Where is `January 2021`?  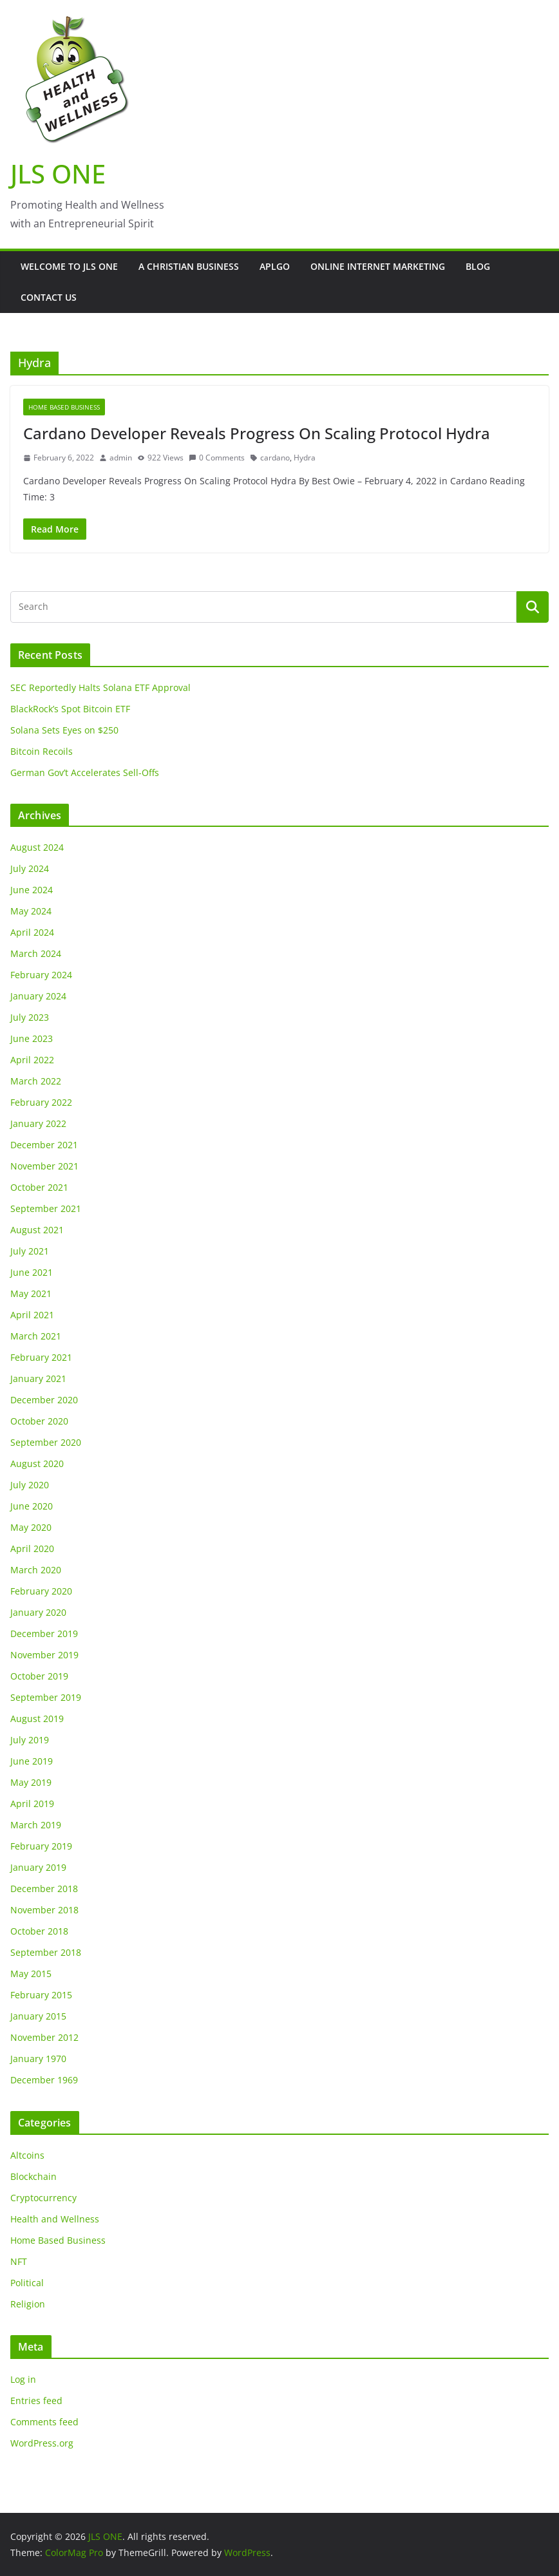 January 2021 is located at coordinates (38, 1378).